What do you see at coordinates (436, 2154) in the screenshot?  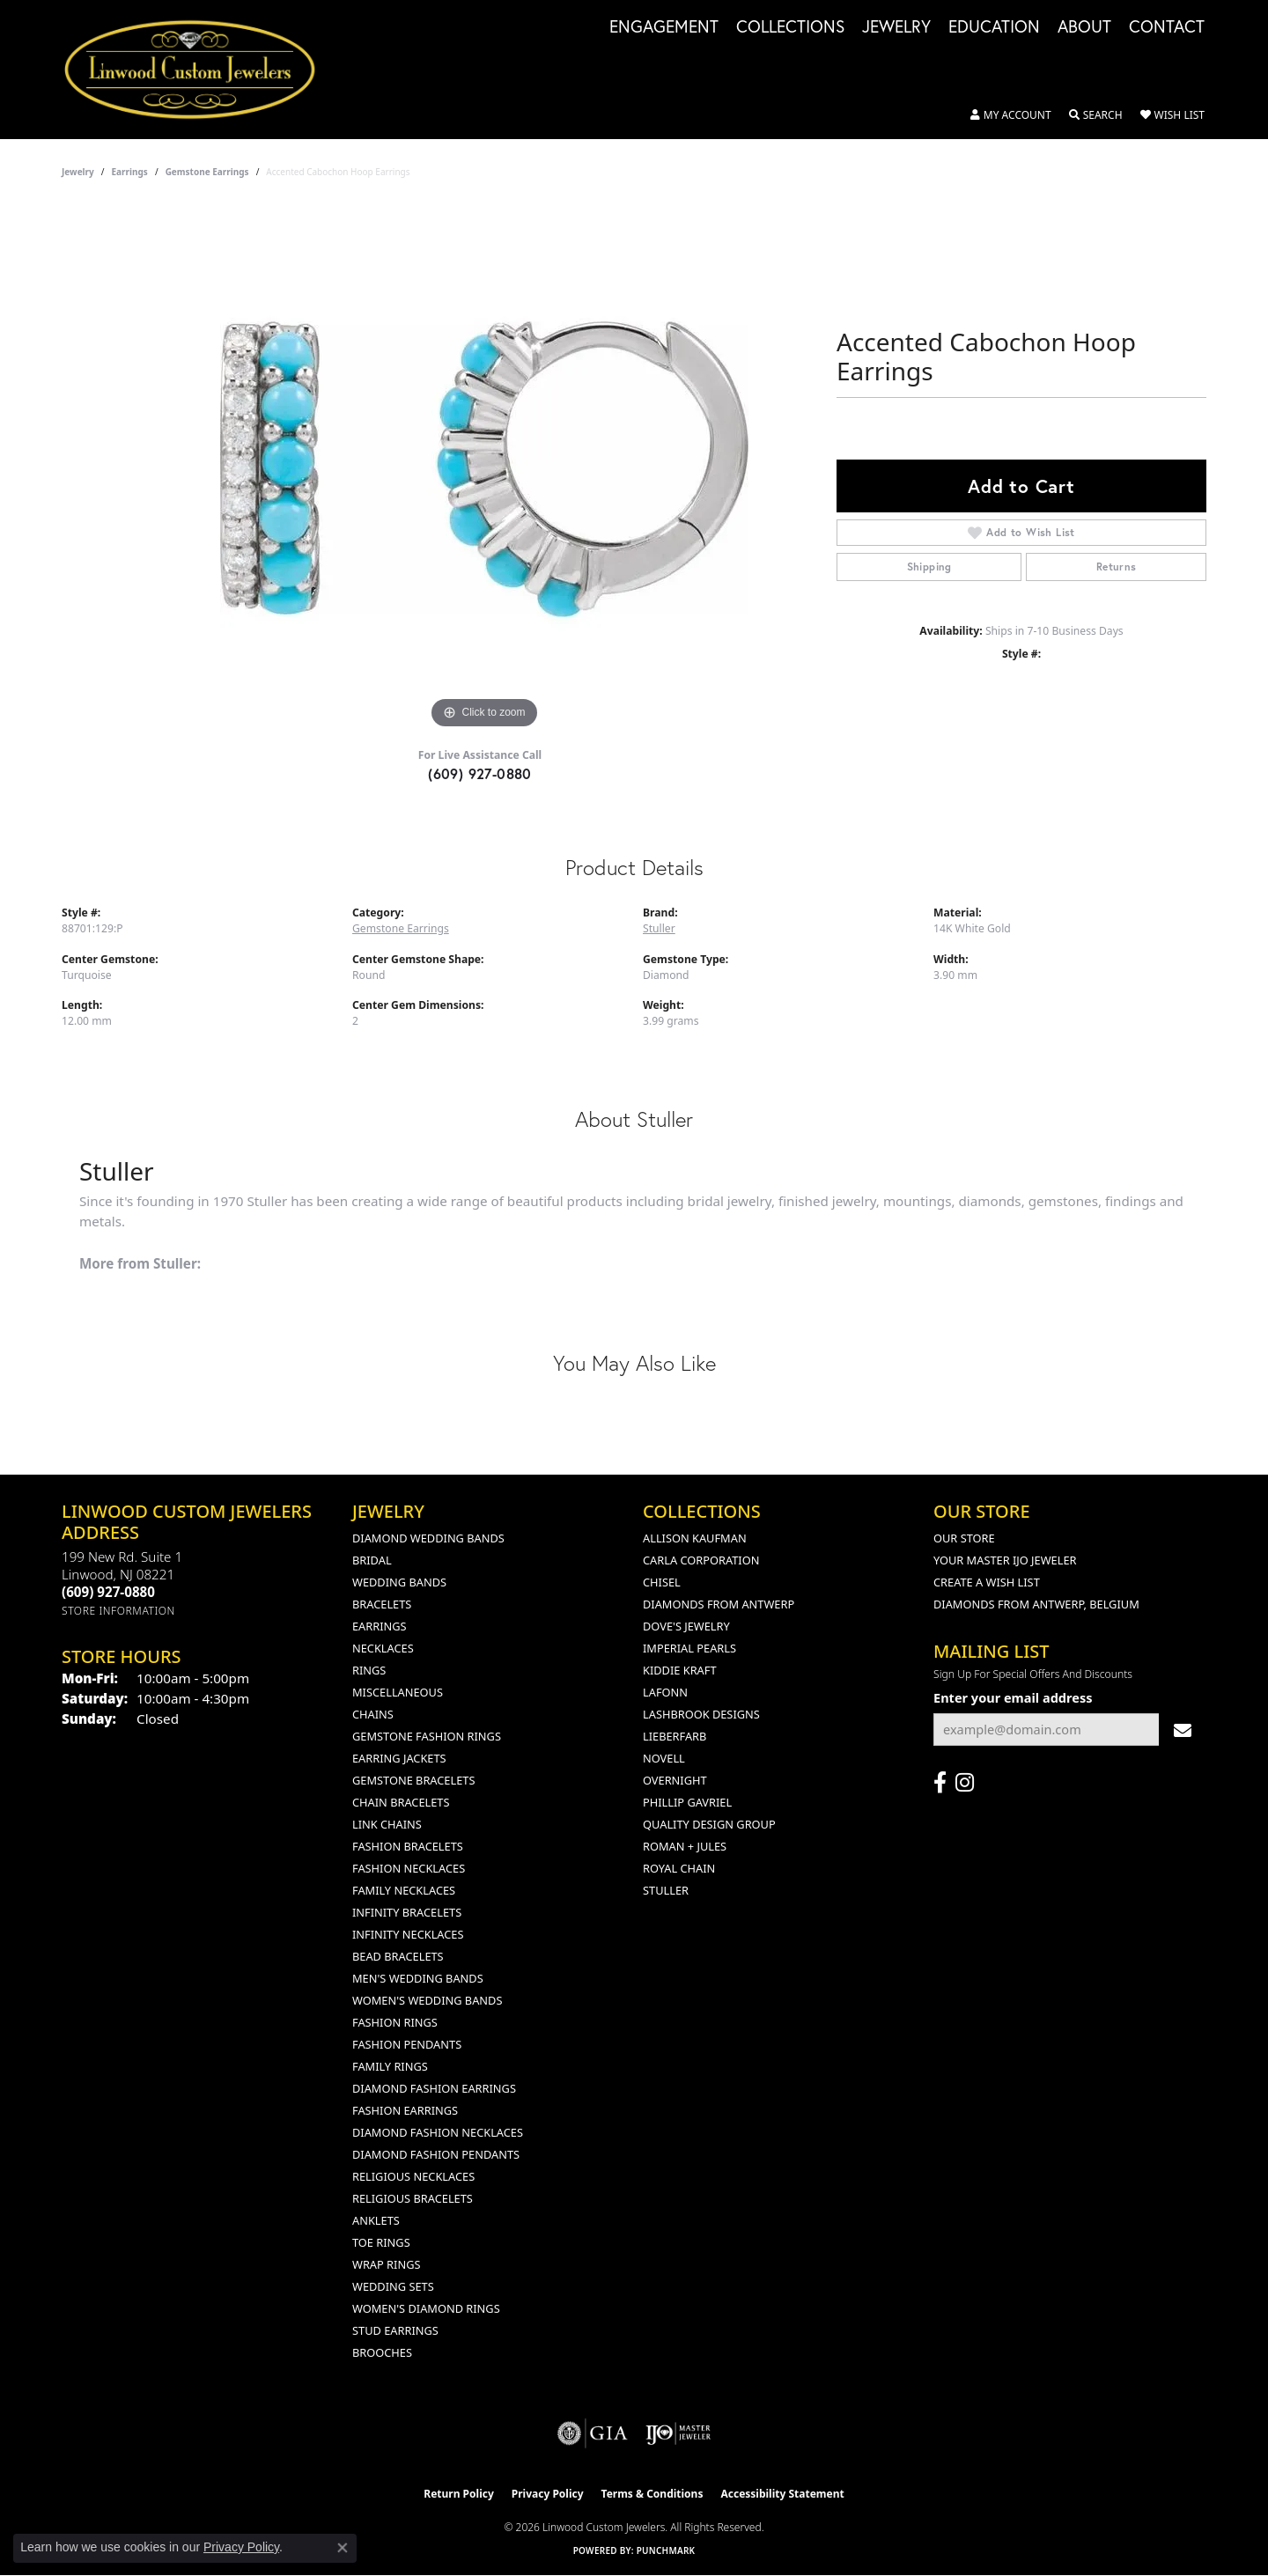 I see `Diamond Fashion Pendants [menuitem]` at bounding box center [436, 2154].